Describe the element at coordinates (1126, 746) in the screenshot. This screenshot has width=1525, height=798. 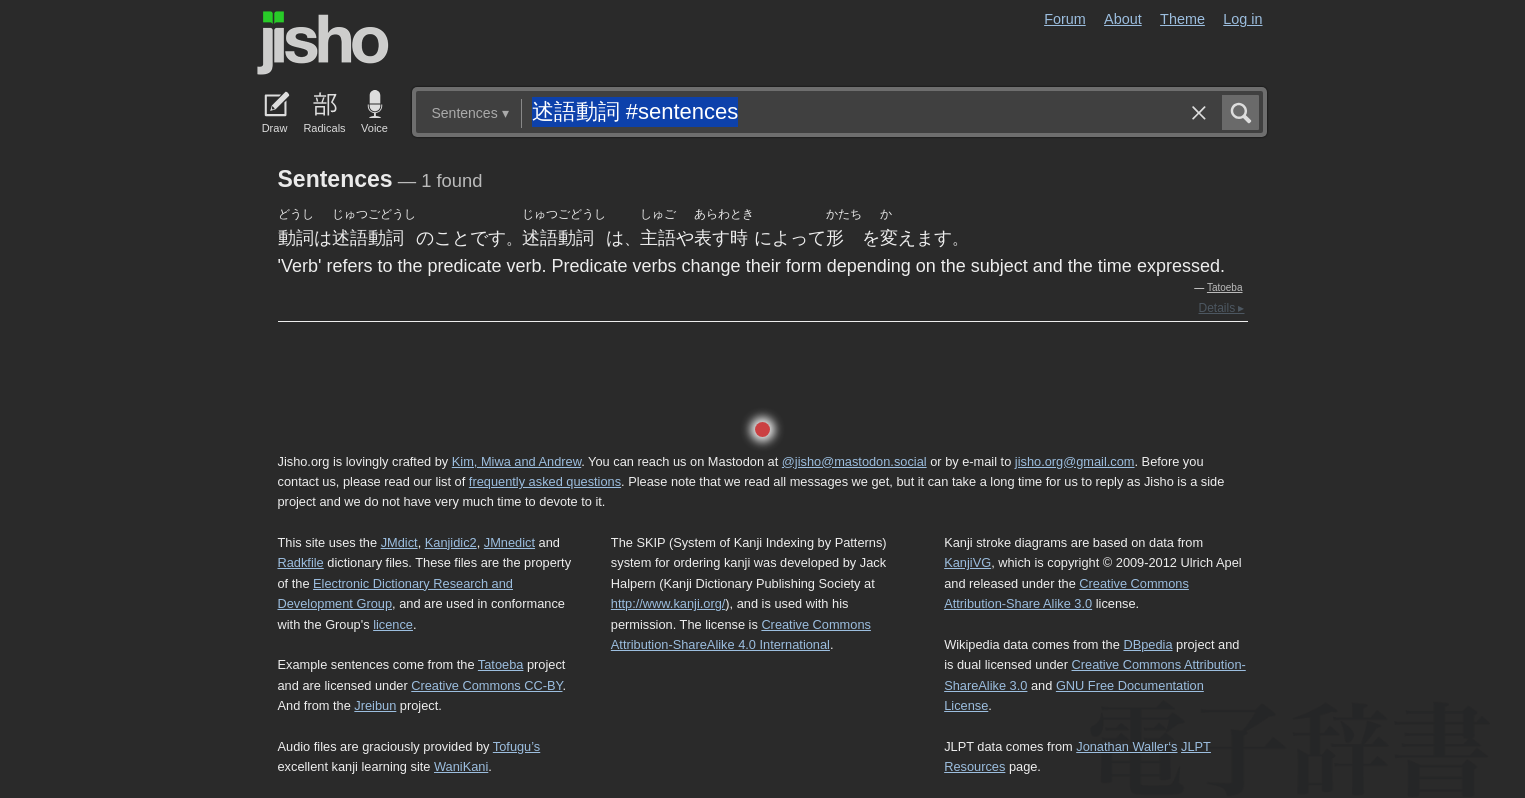
I see `Jonathan Waller‘s` at that location.